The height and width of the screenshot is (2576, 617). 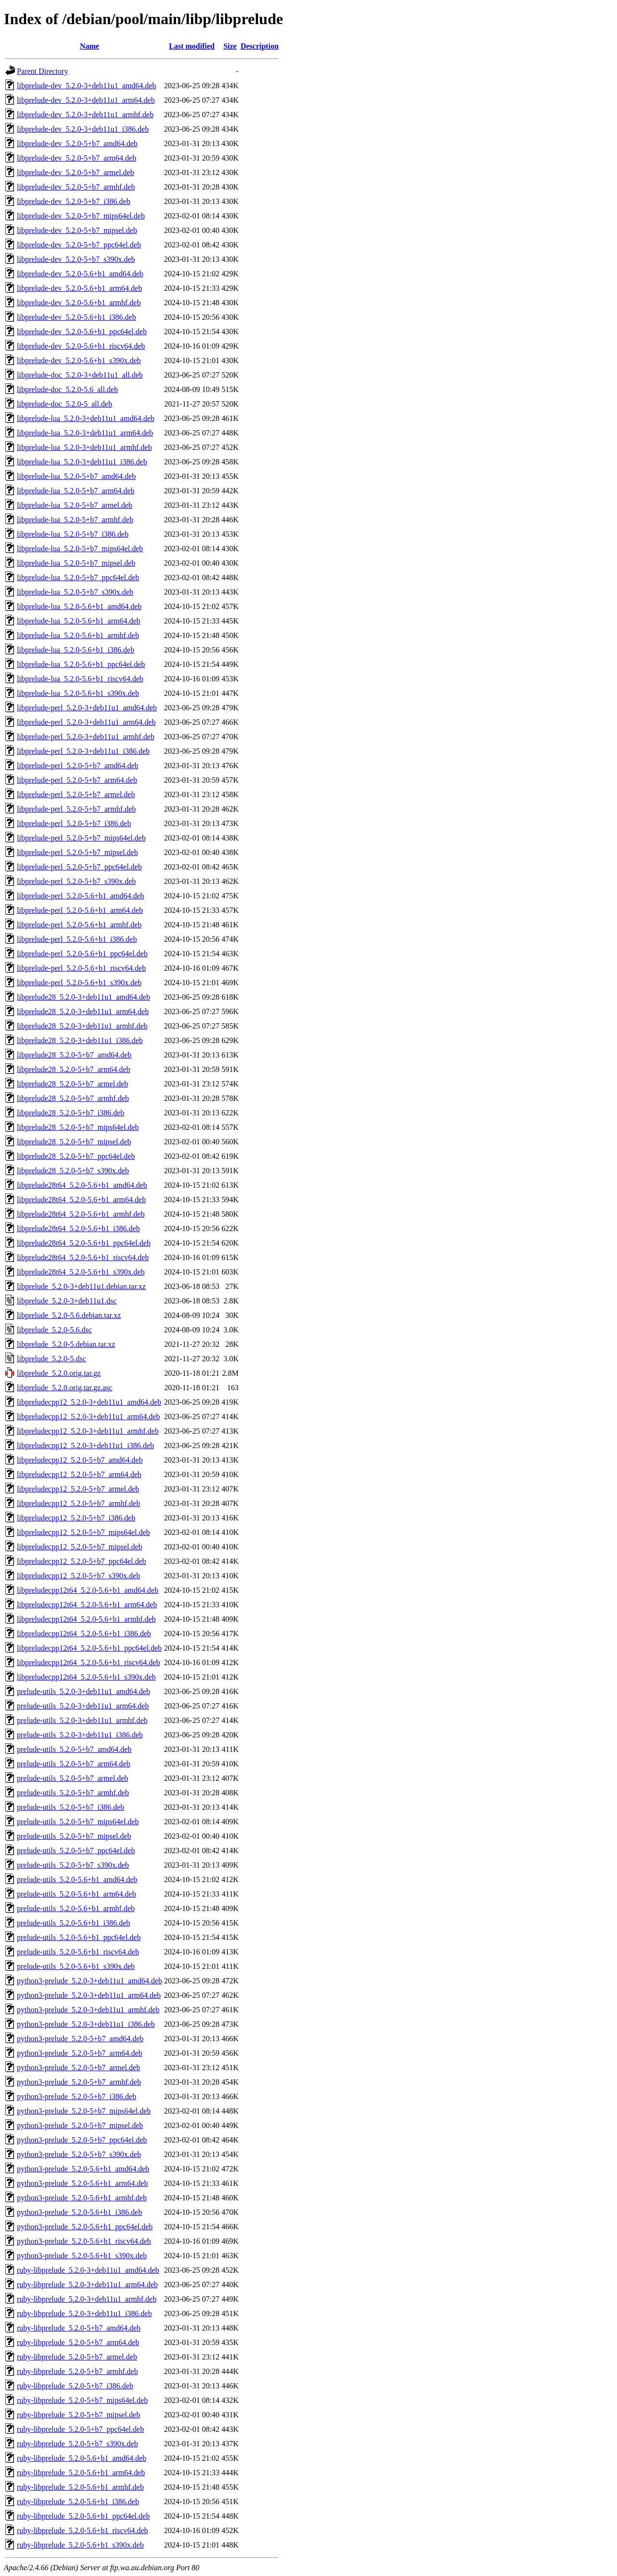 I want to click on libprelude-dev_5.2.0-3+deb11u1_arm64.deb, so click(x=86, y=100).